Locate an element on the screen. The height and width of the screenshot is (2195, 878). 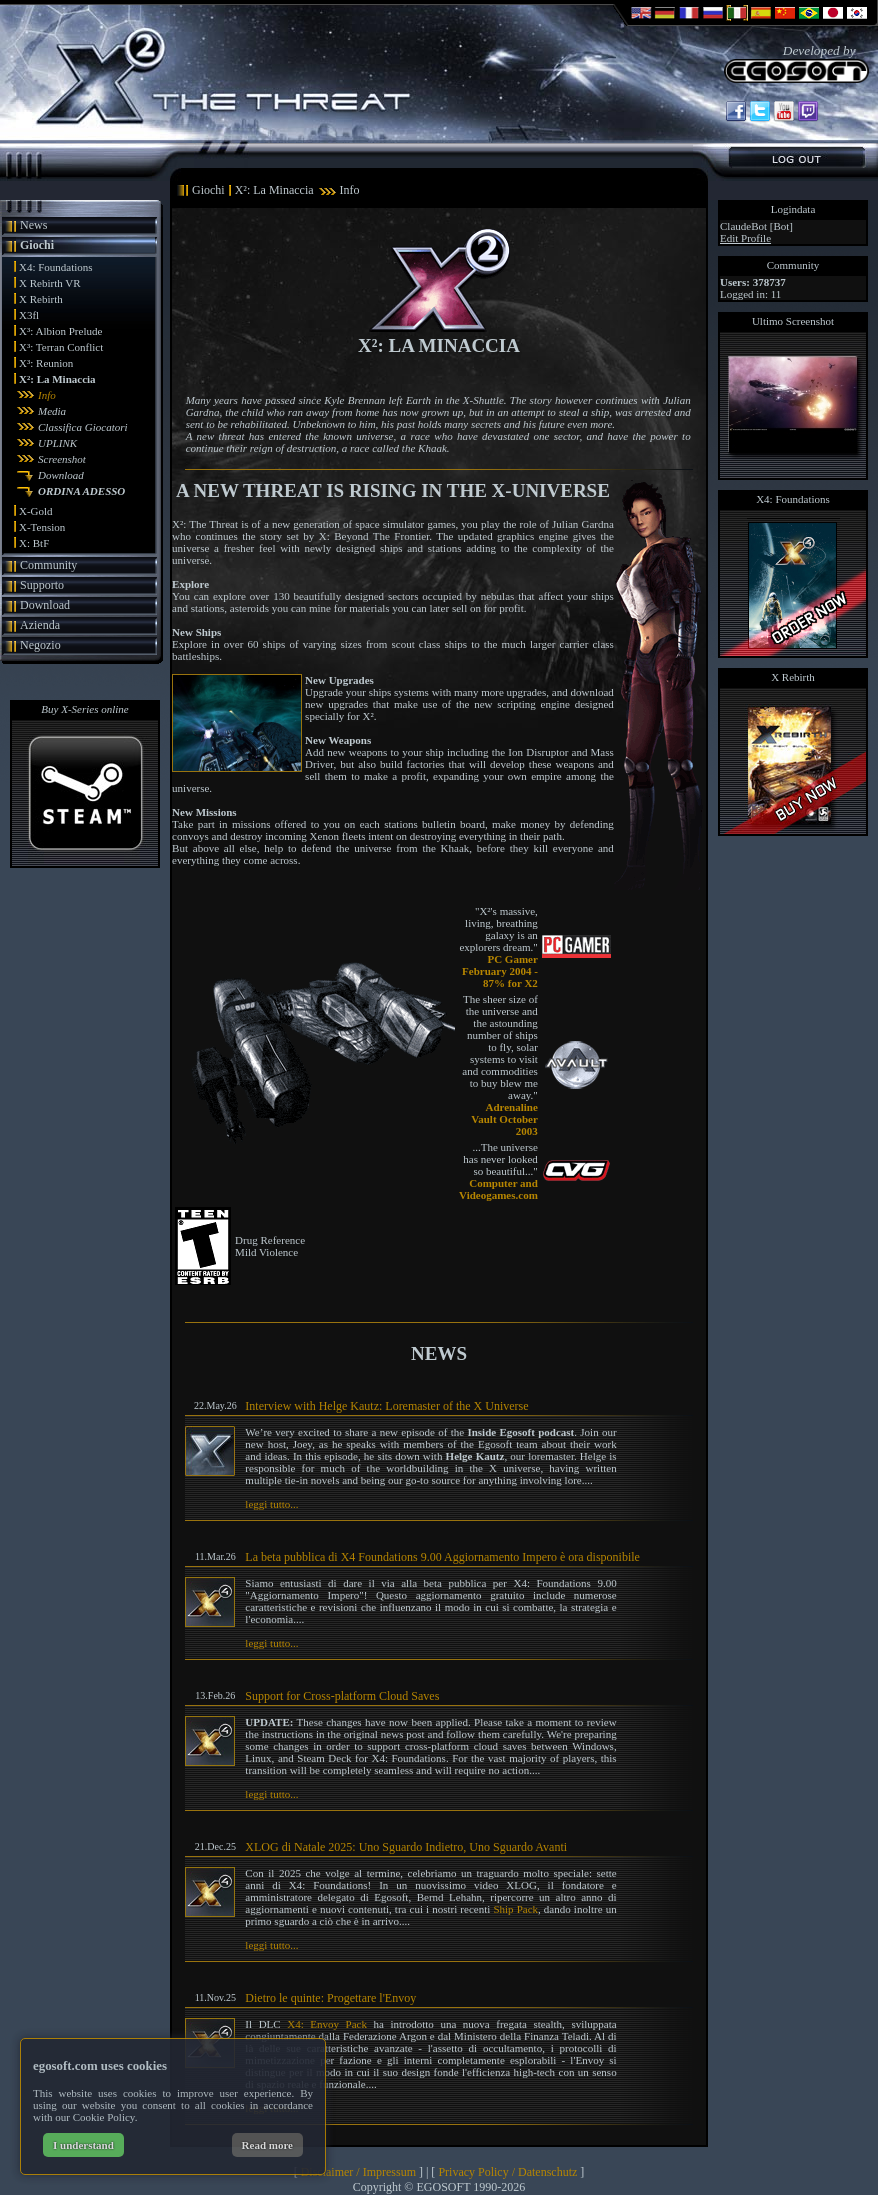
X4: Foundations is located at coordinates (56, 267).